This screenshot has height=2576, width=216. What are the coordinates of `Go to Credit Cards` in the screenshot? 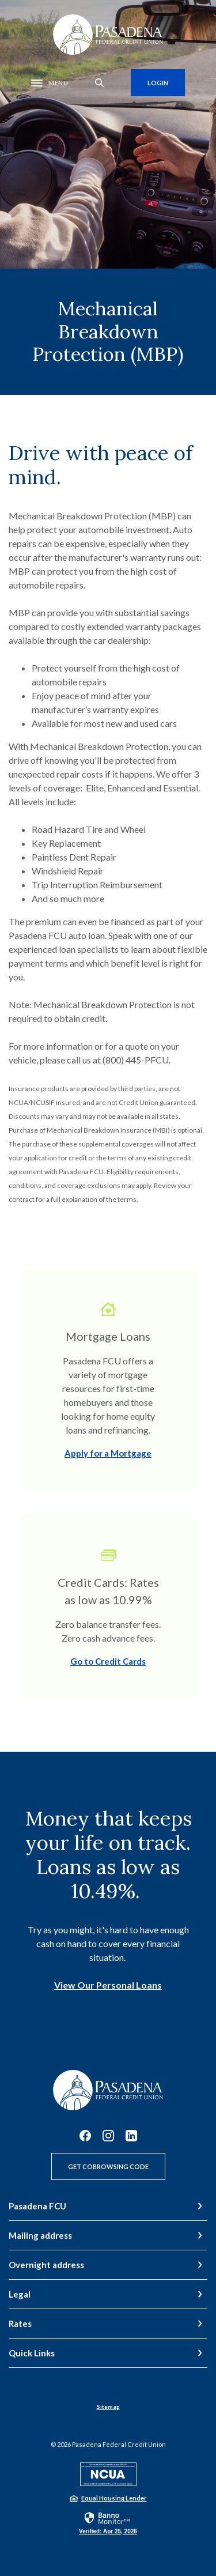 It's located at (108, 1661).